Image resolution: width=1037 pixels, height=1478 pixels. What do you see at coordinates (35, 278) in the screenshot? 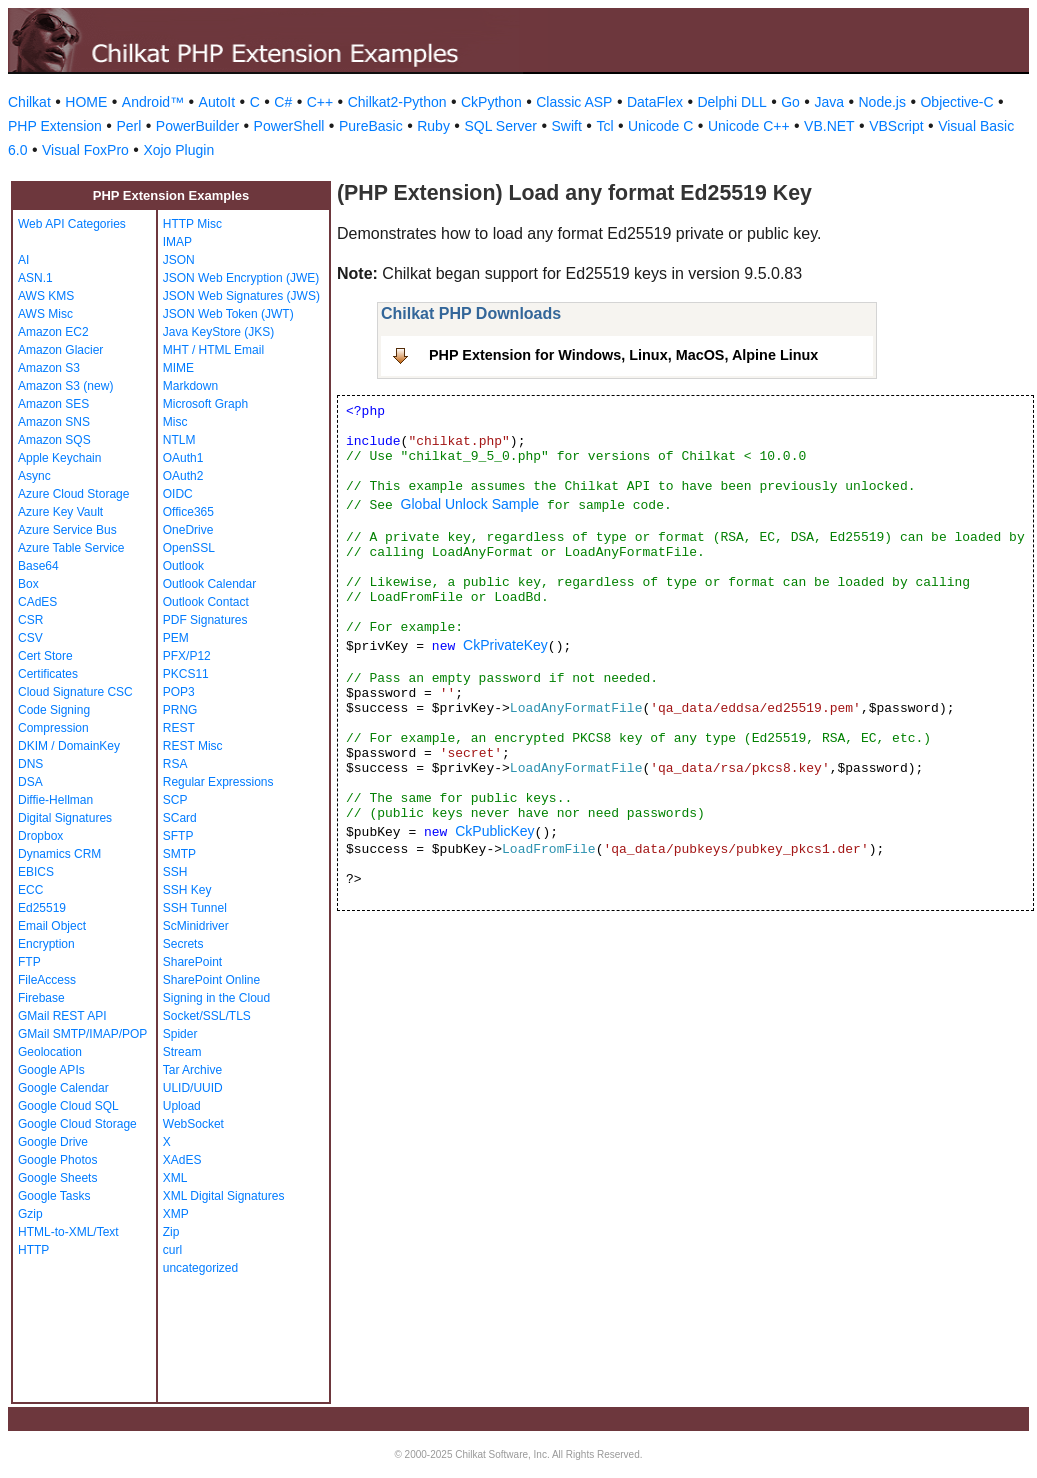
I see `ASN.1` at bounding box center [35, 278].